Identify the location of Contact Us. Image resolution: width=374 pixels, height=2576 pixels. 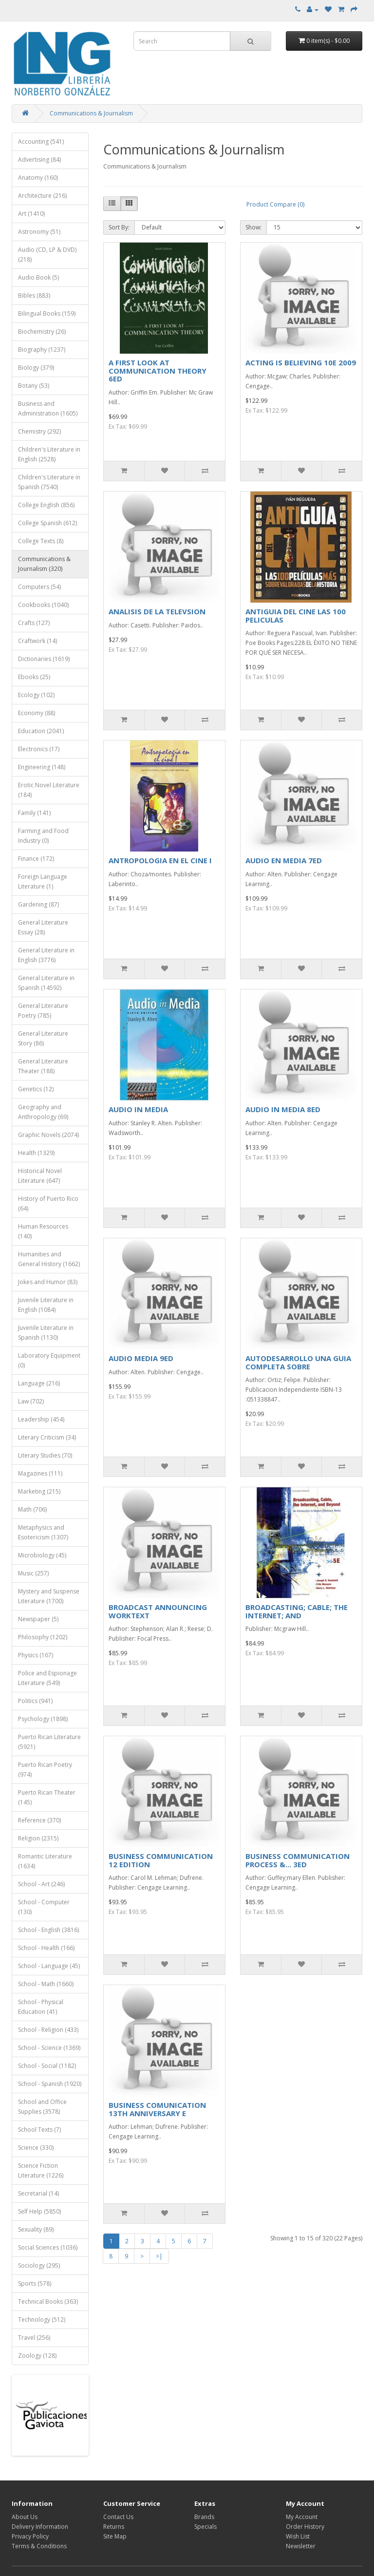
(118, 2517).